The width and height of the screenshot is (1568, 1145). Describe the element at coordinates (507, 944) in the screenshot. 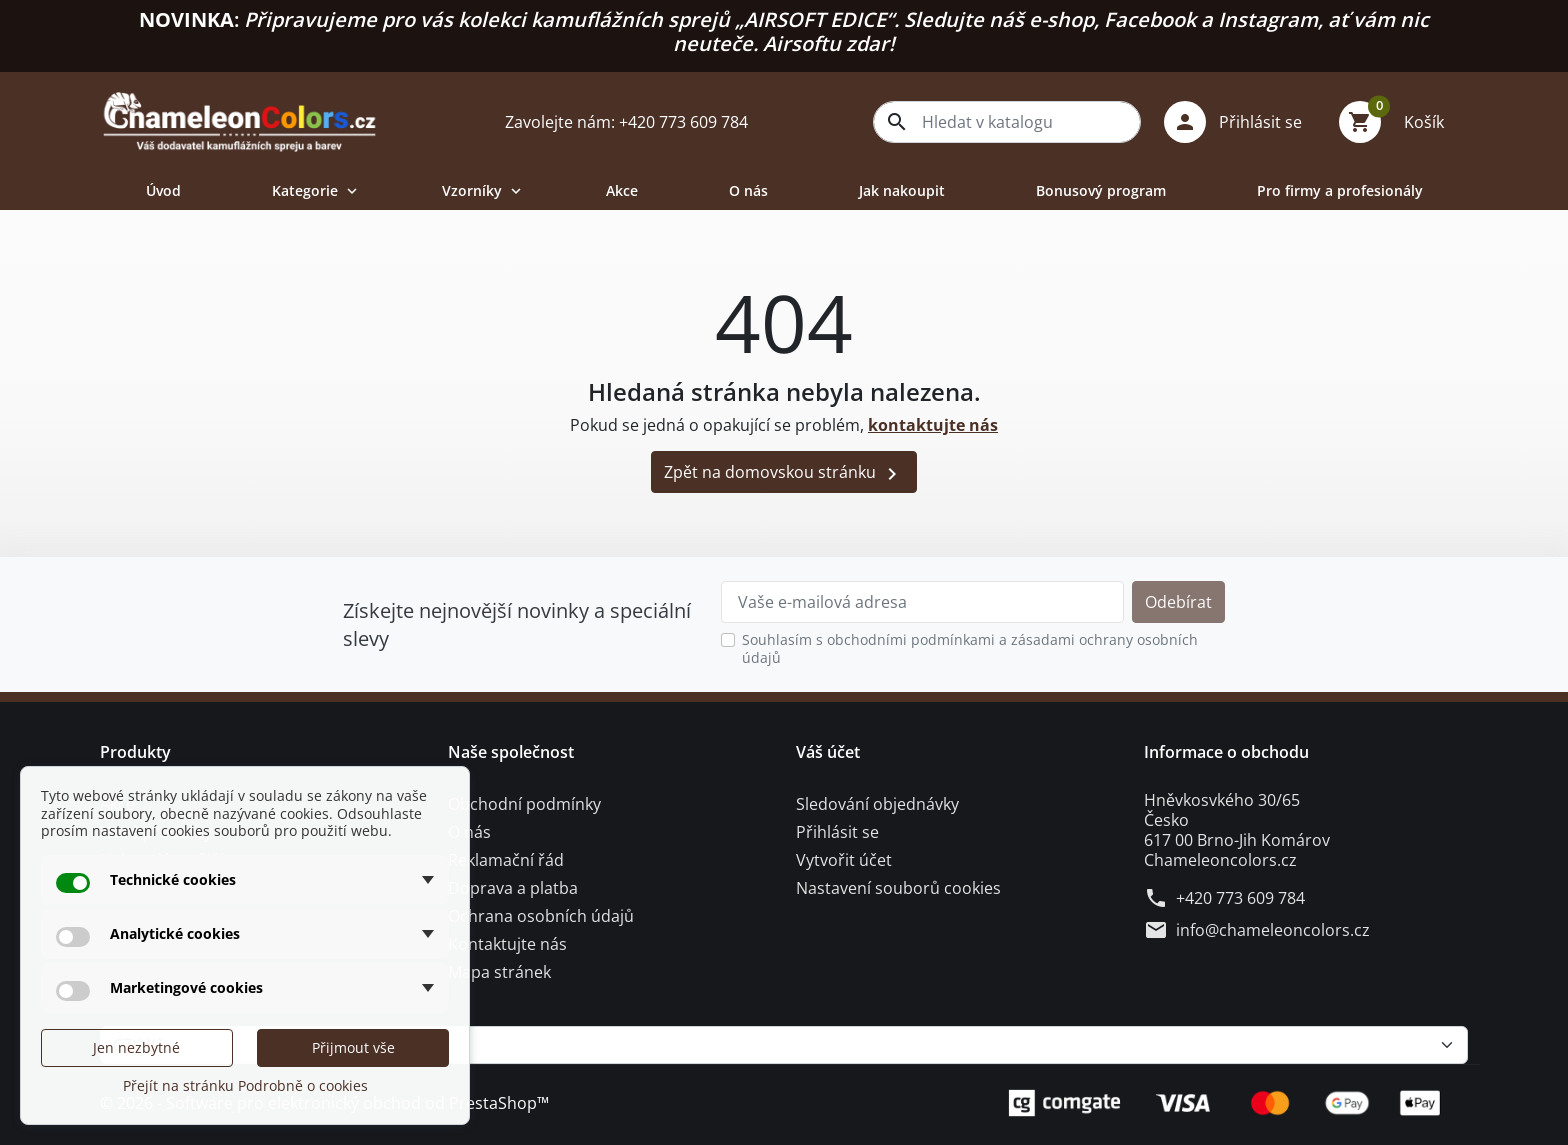

I see `Kontaktujte nás` at that location.